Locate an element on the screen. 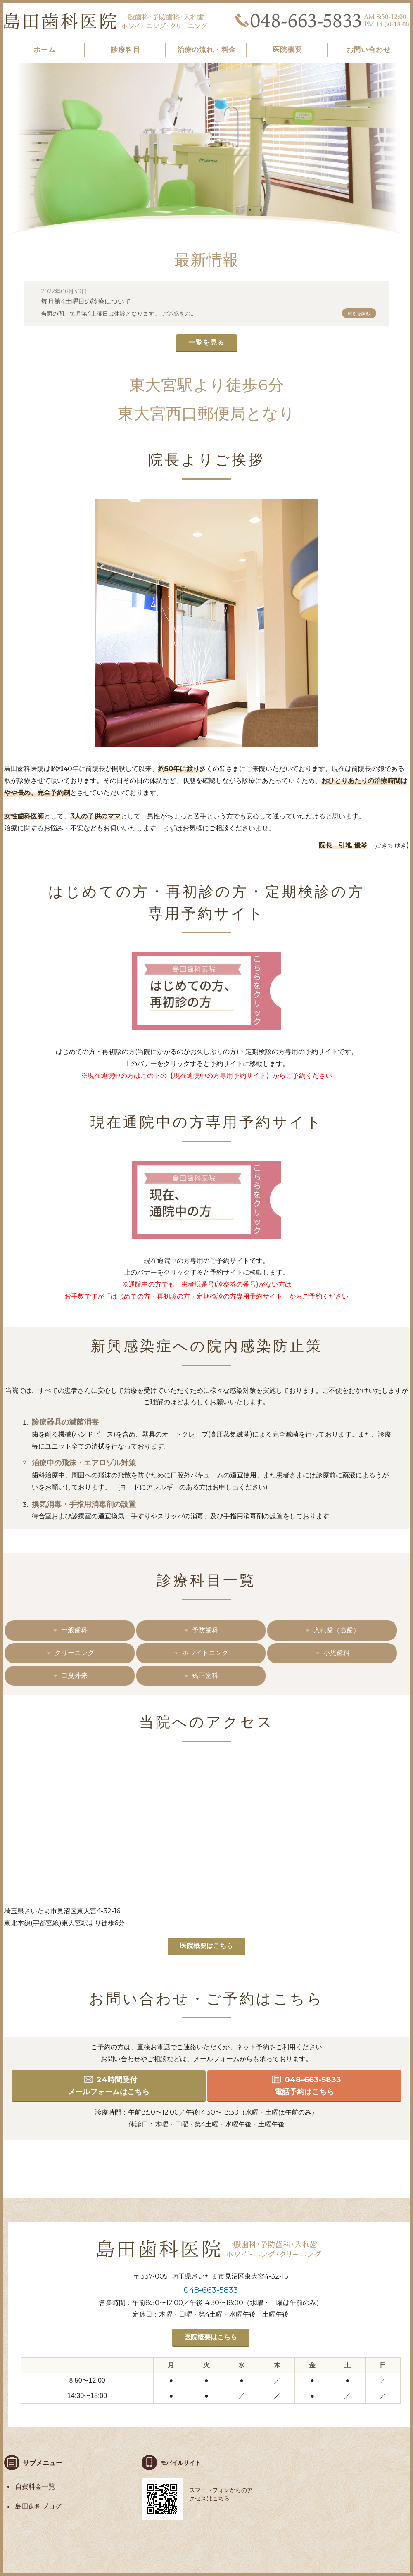 Image resolution: width=413 pixels, height=2576 pixels. 予防歯科 is located at coordinates (205, 1630).